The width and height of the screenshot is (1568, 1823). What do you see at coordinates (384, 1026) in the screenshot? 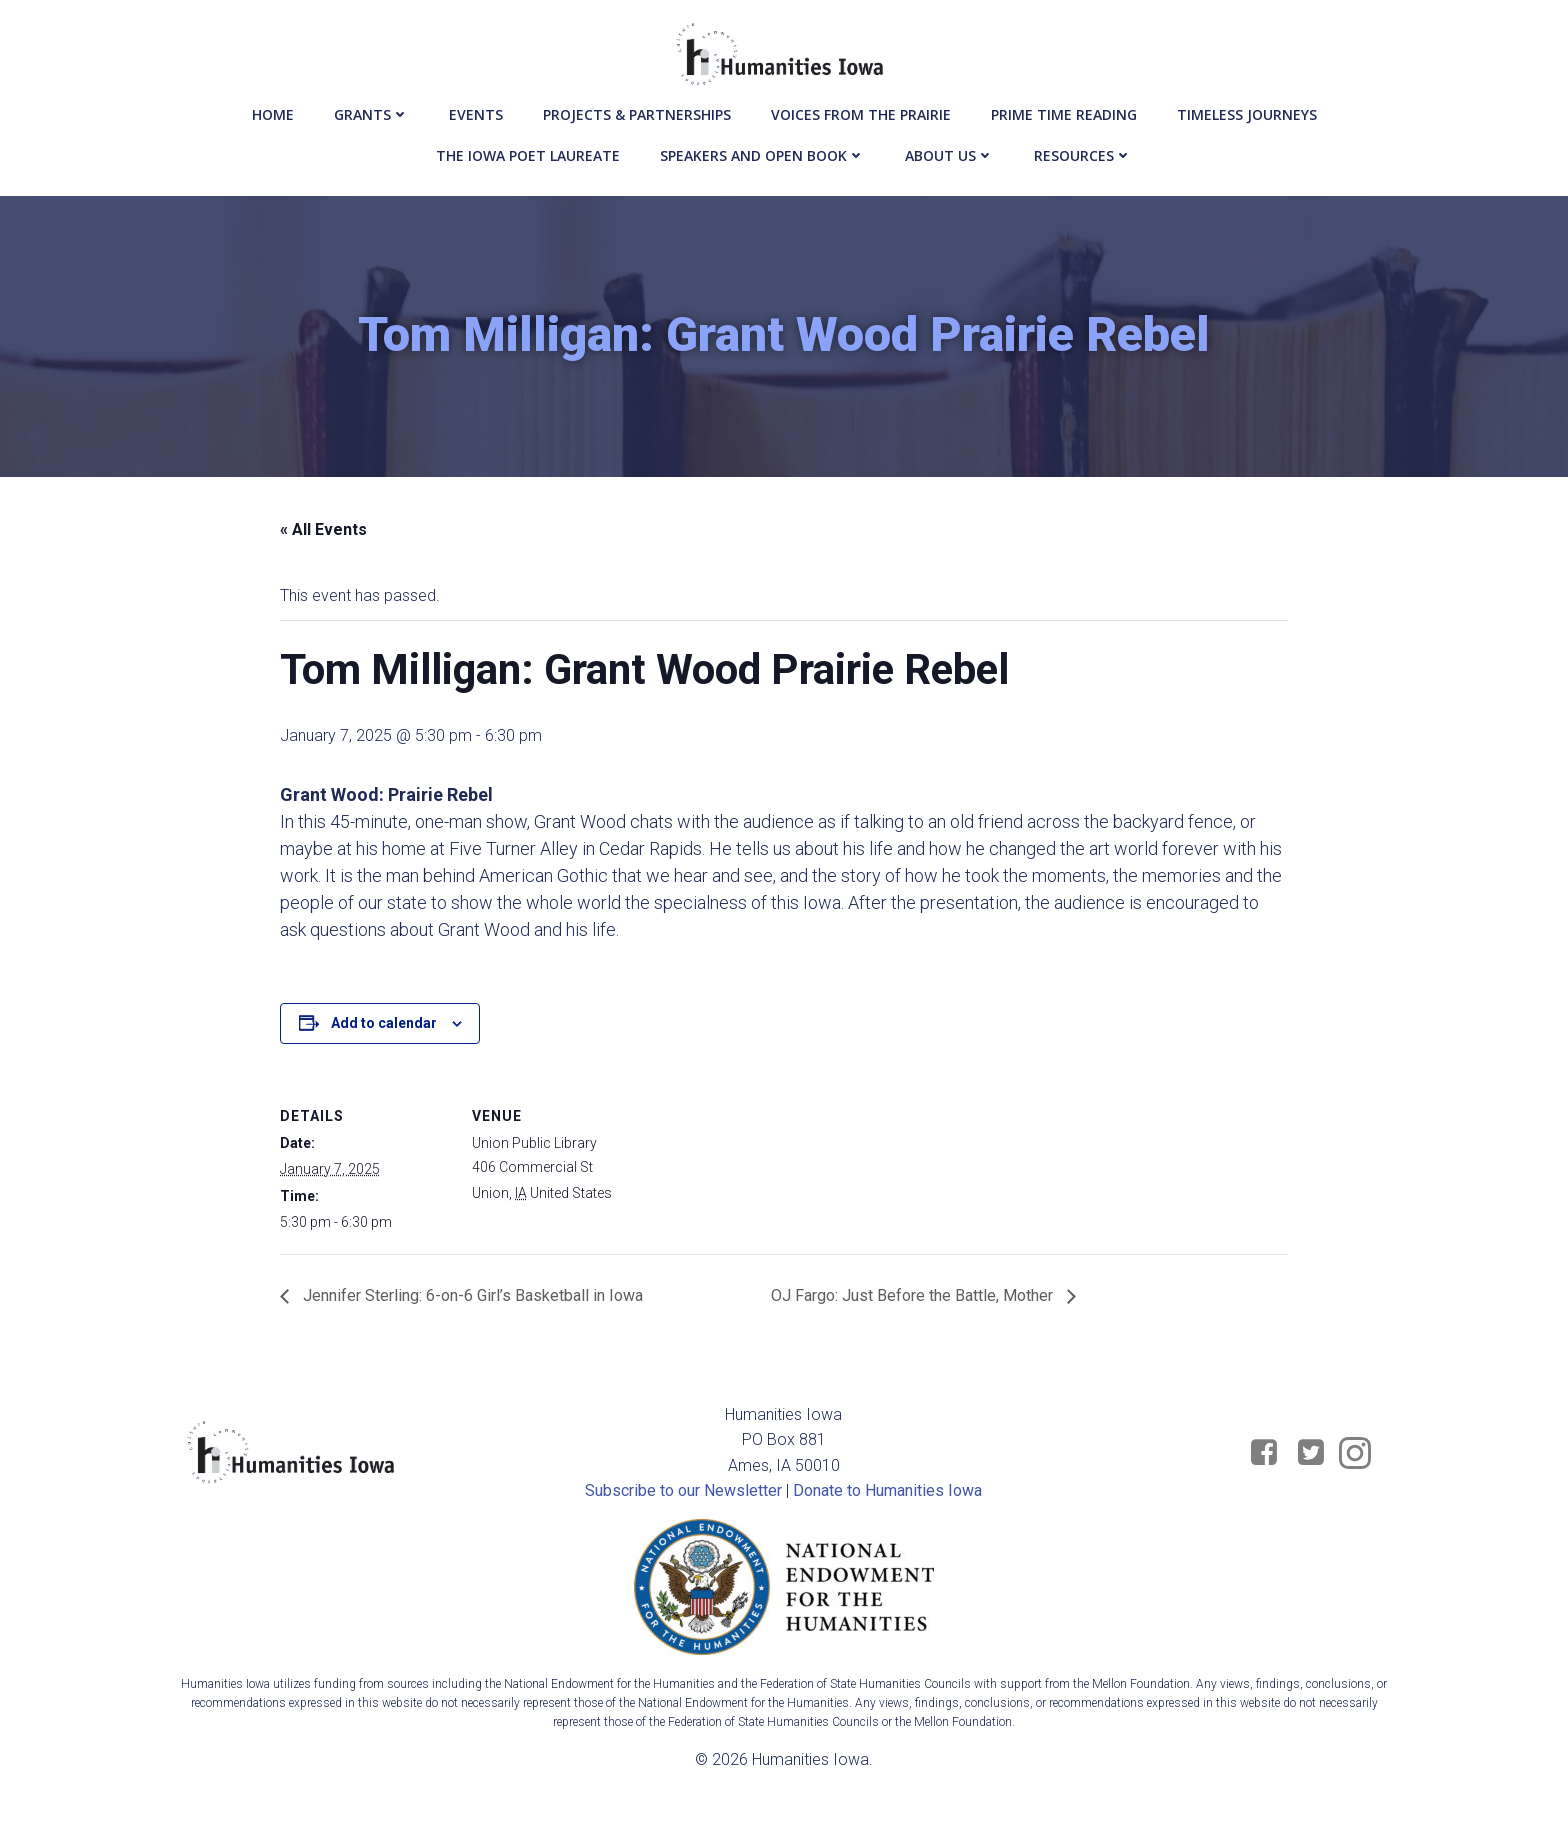
I see `Add to calendar [View links to add events to your calendar]` at bounding box center [384, 1026].